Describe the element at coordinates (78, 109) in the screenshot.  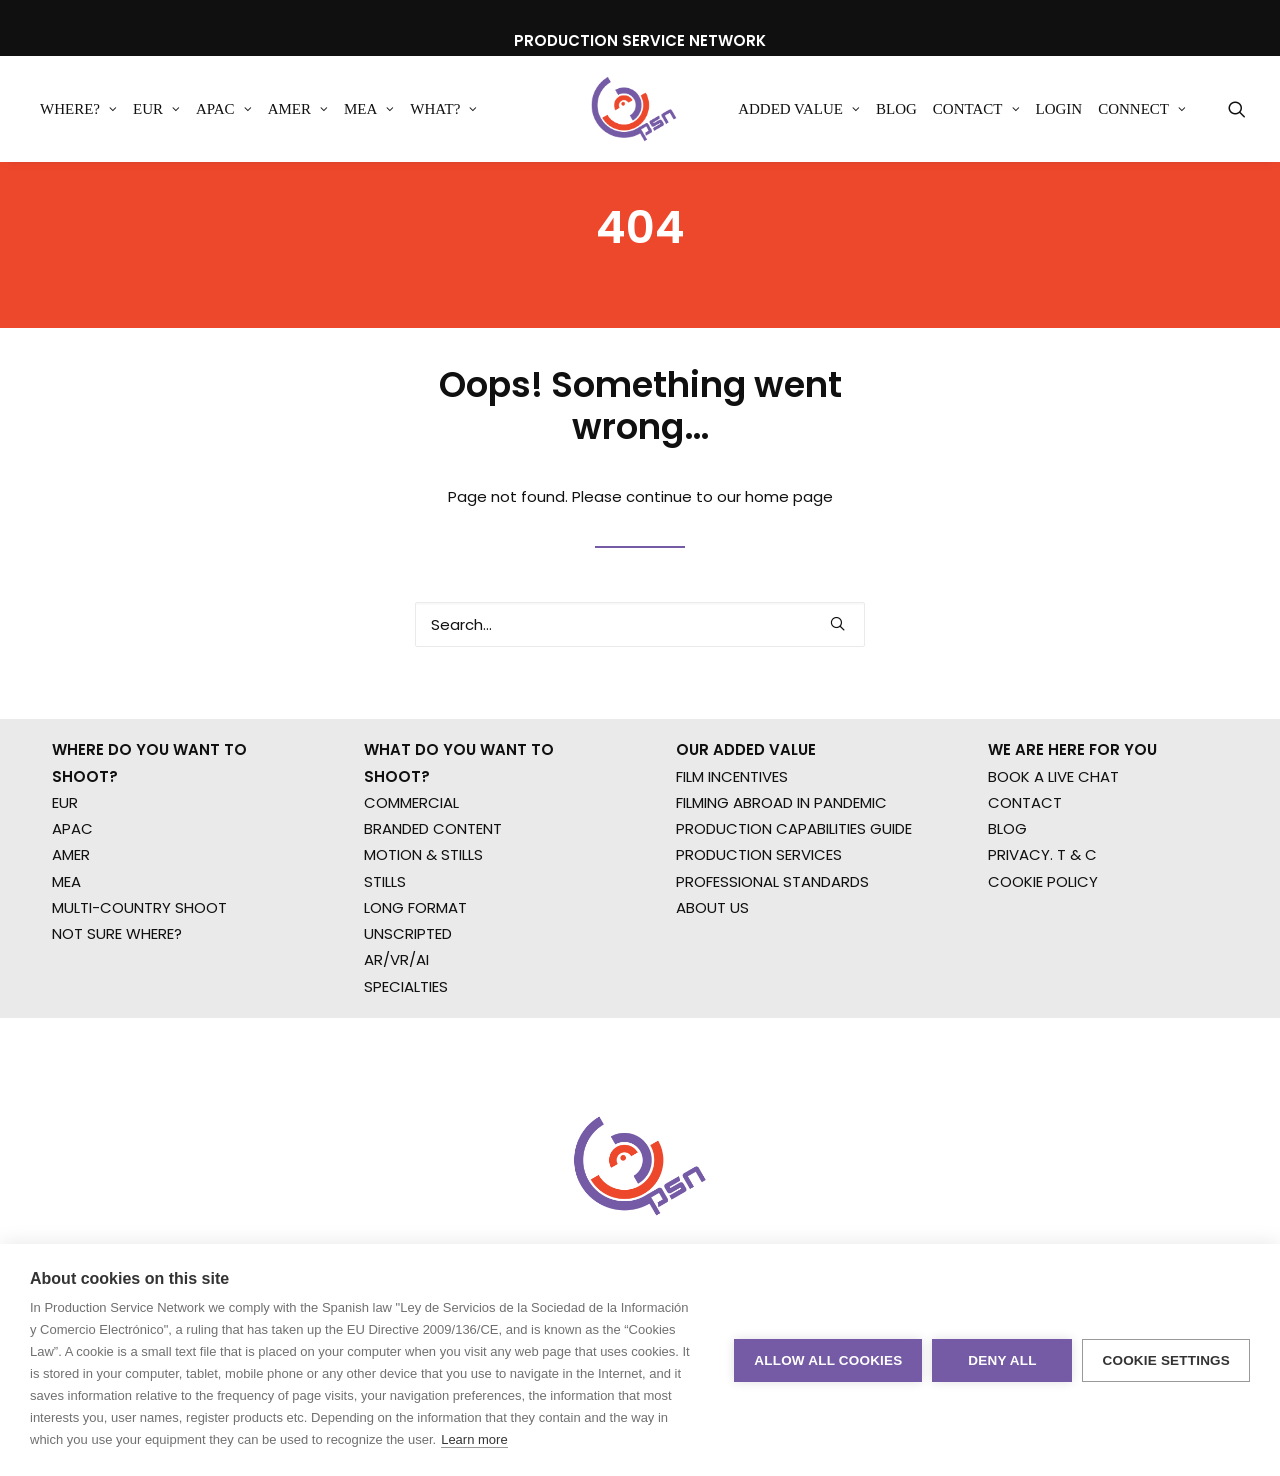
I see `[menuitem]` at that location.